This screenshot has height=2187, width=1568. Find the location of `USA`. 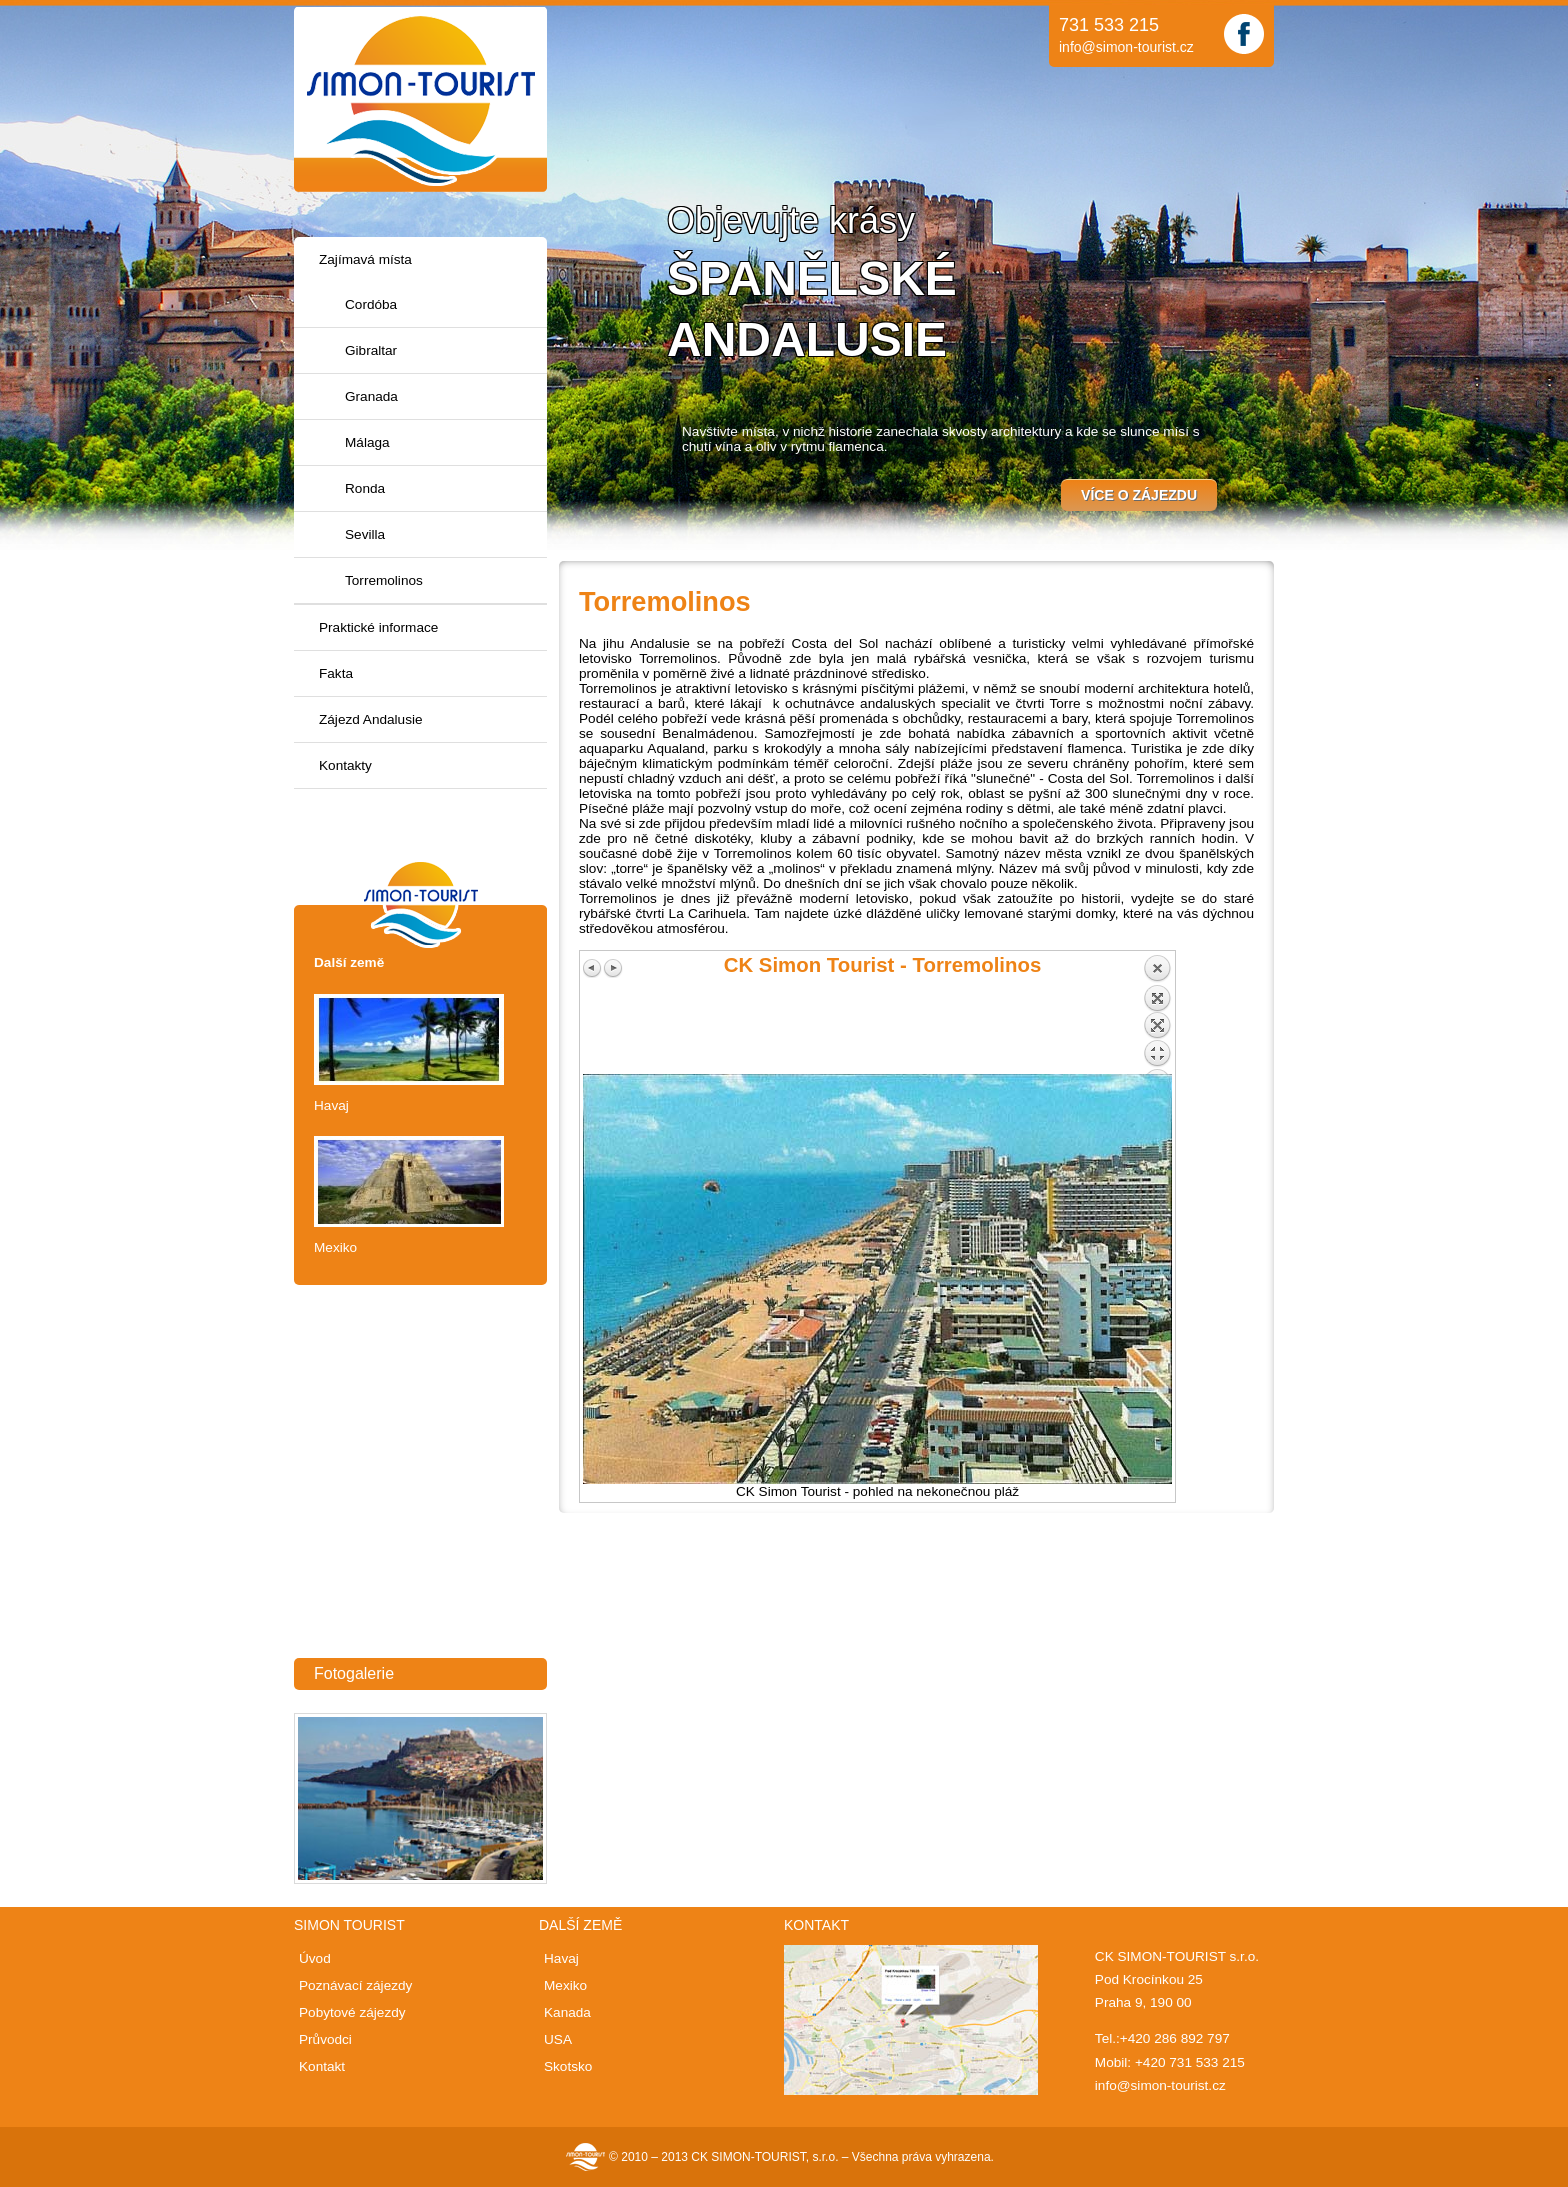

USA is located at coordinates (558, 2039).